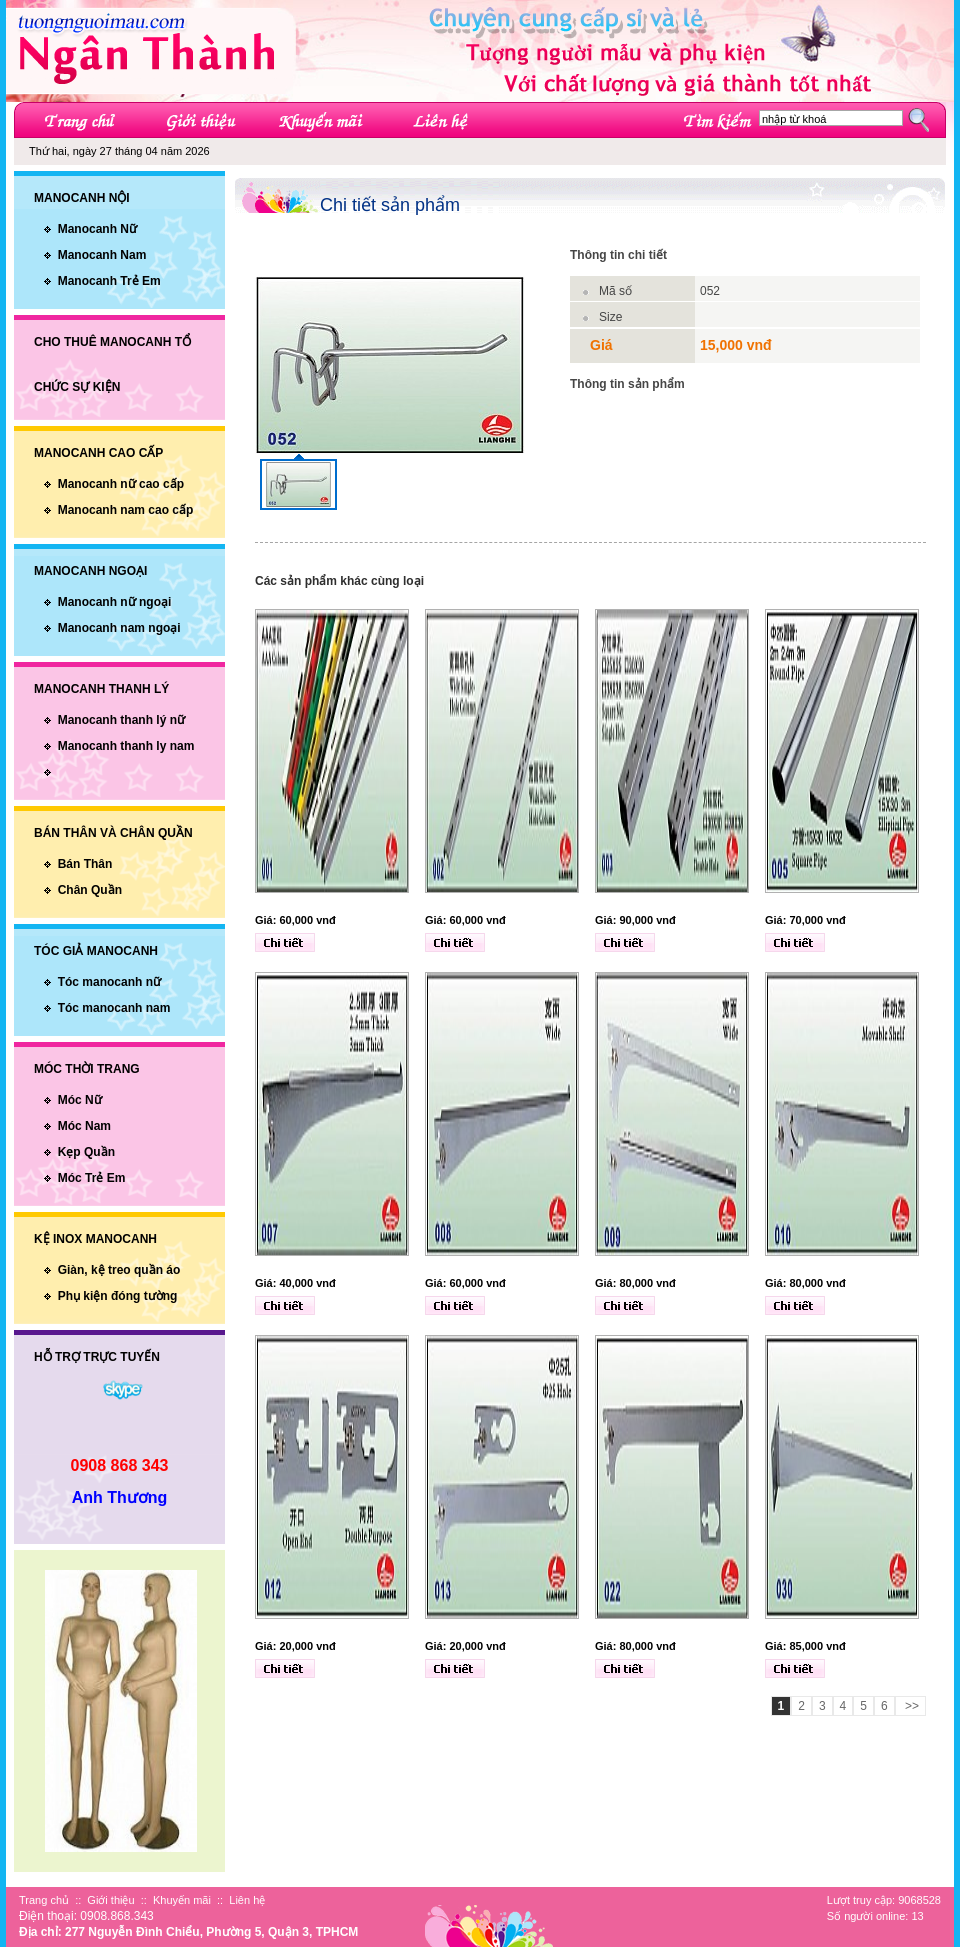 Image resolution: width=960 pixels, height=1947 pixels. Describe the element at coordinates (110, 1900) in the screenshot. I see `Giới thiệu` at that location.